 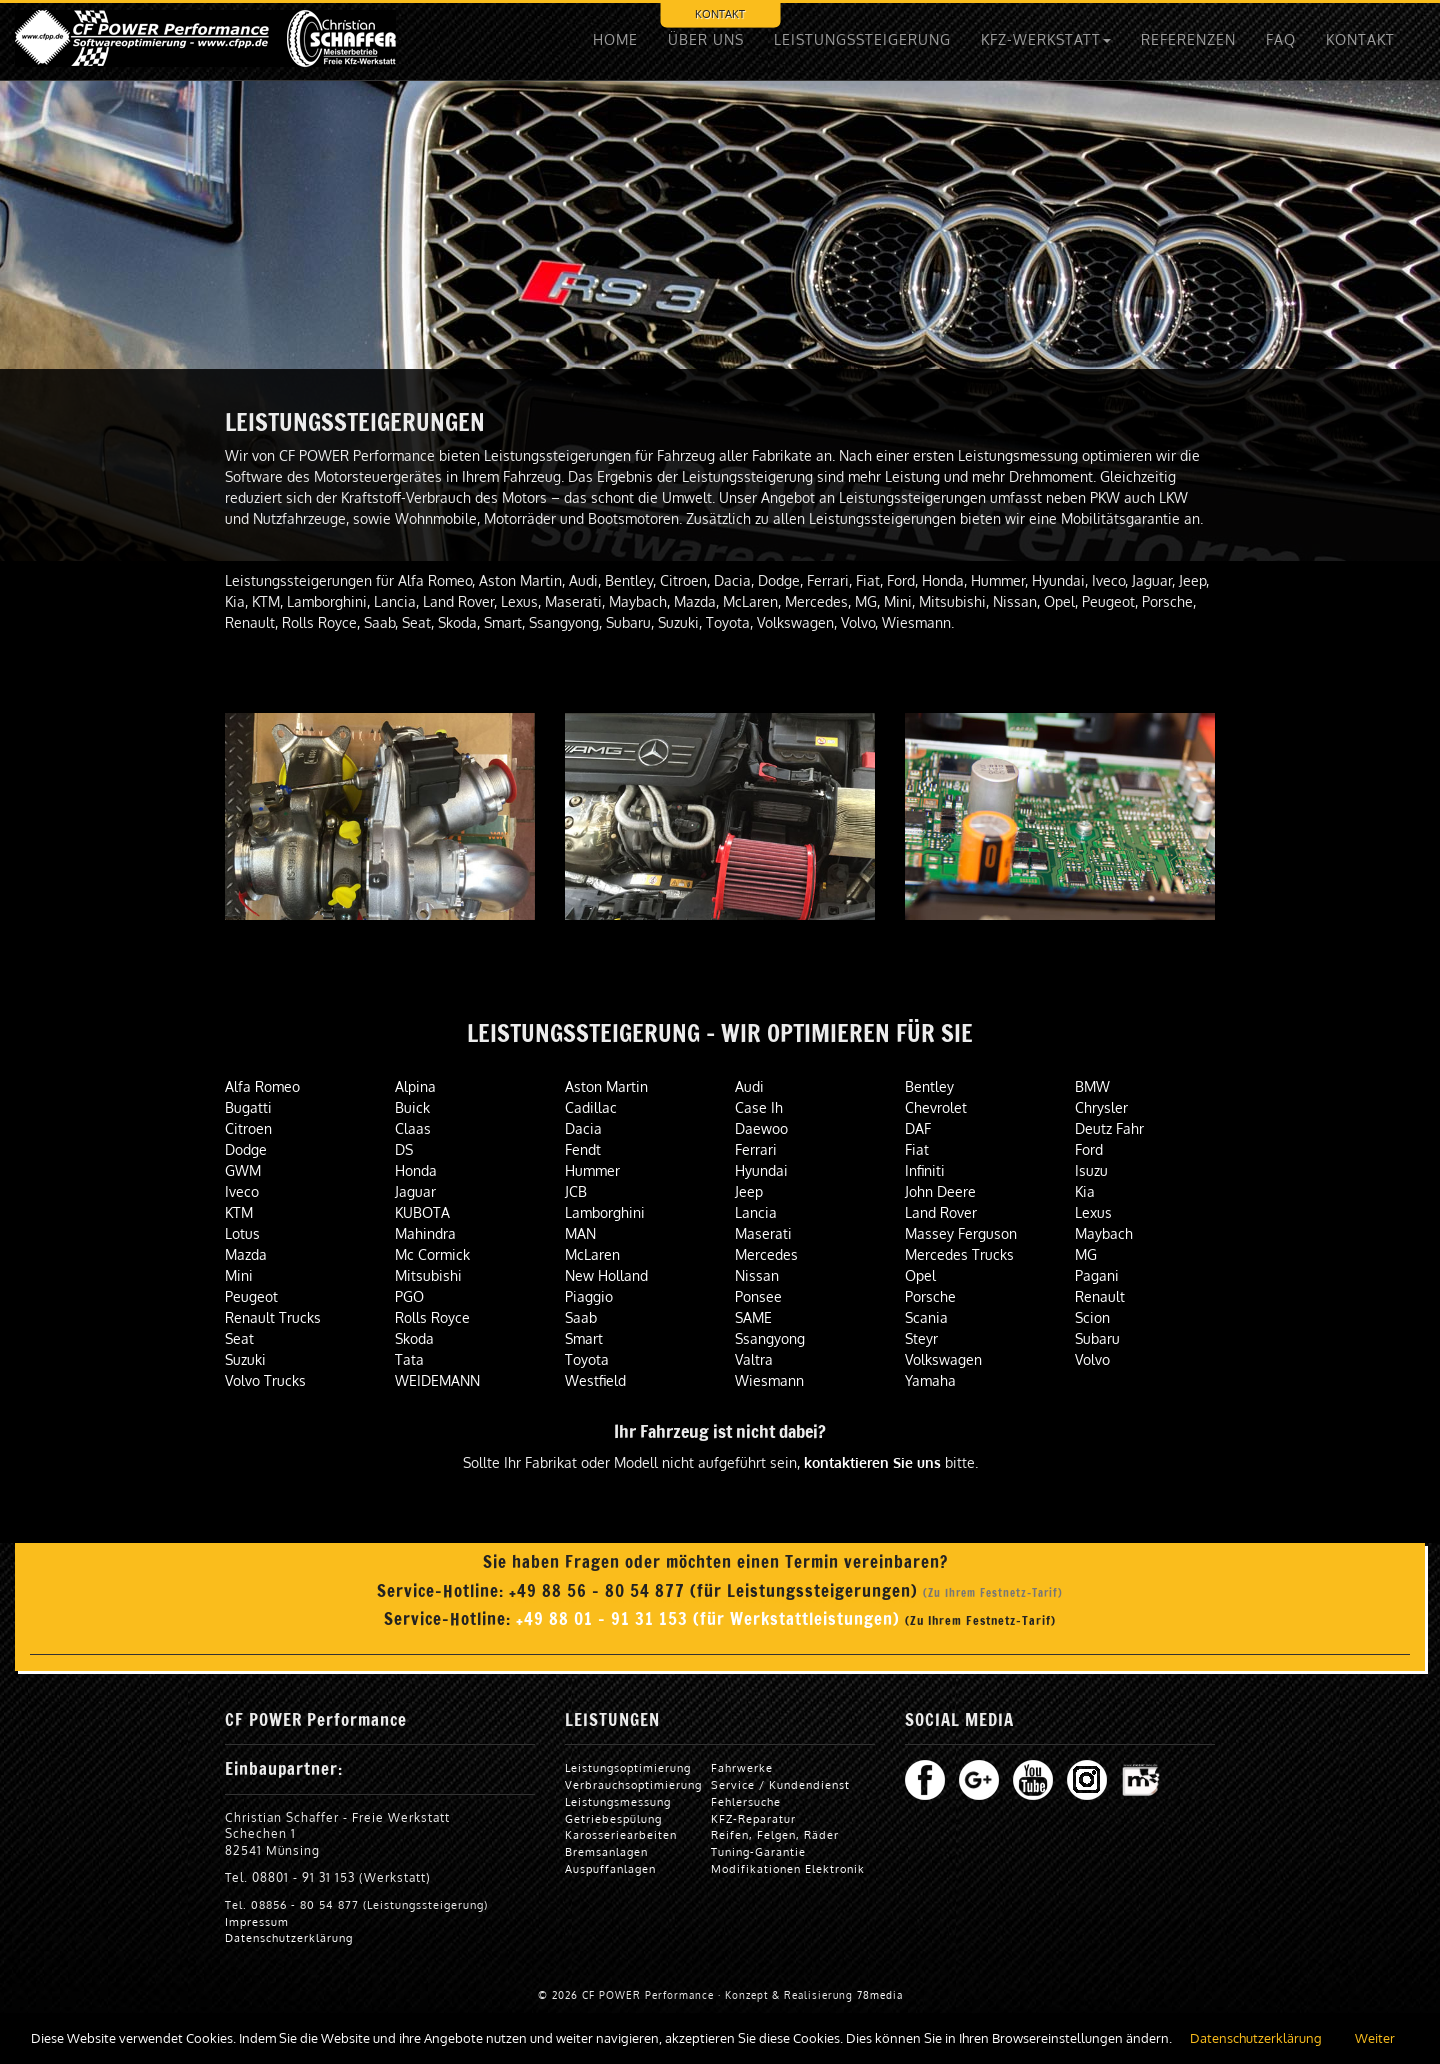 What do you see at coordinates (930, 1380) in the screenshot?
I see `Yamaha` at bounding box center [930, 1380].